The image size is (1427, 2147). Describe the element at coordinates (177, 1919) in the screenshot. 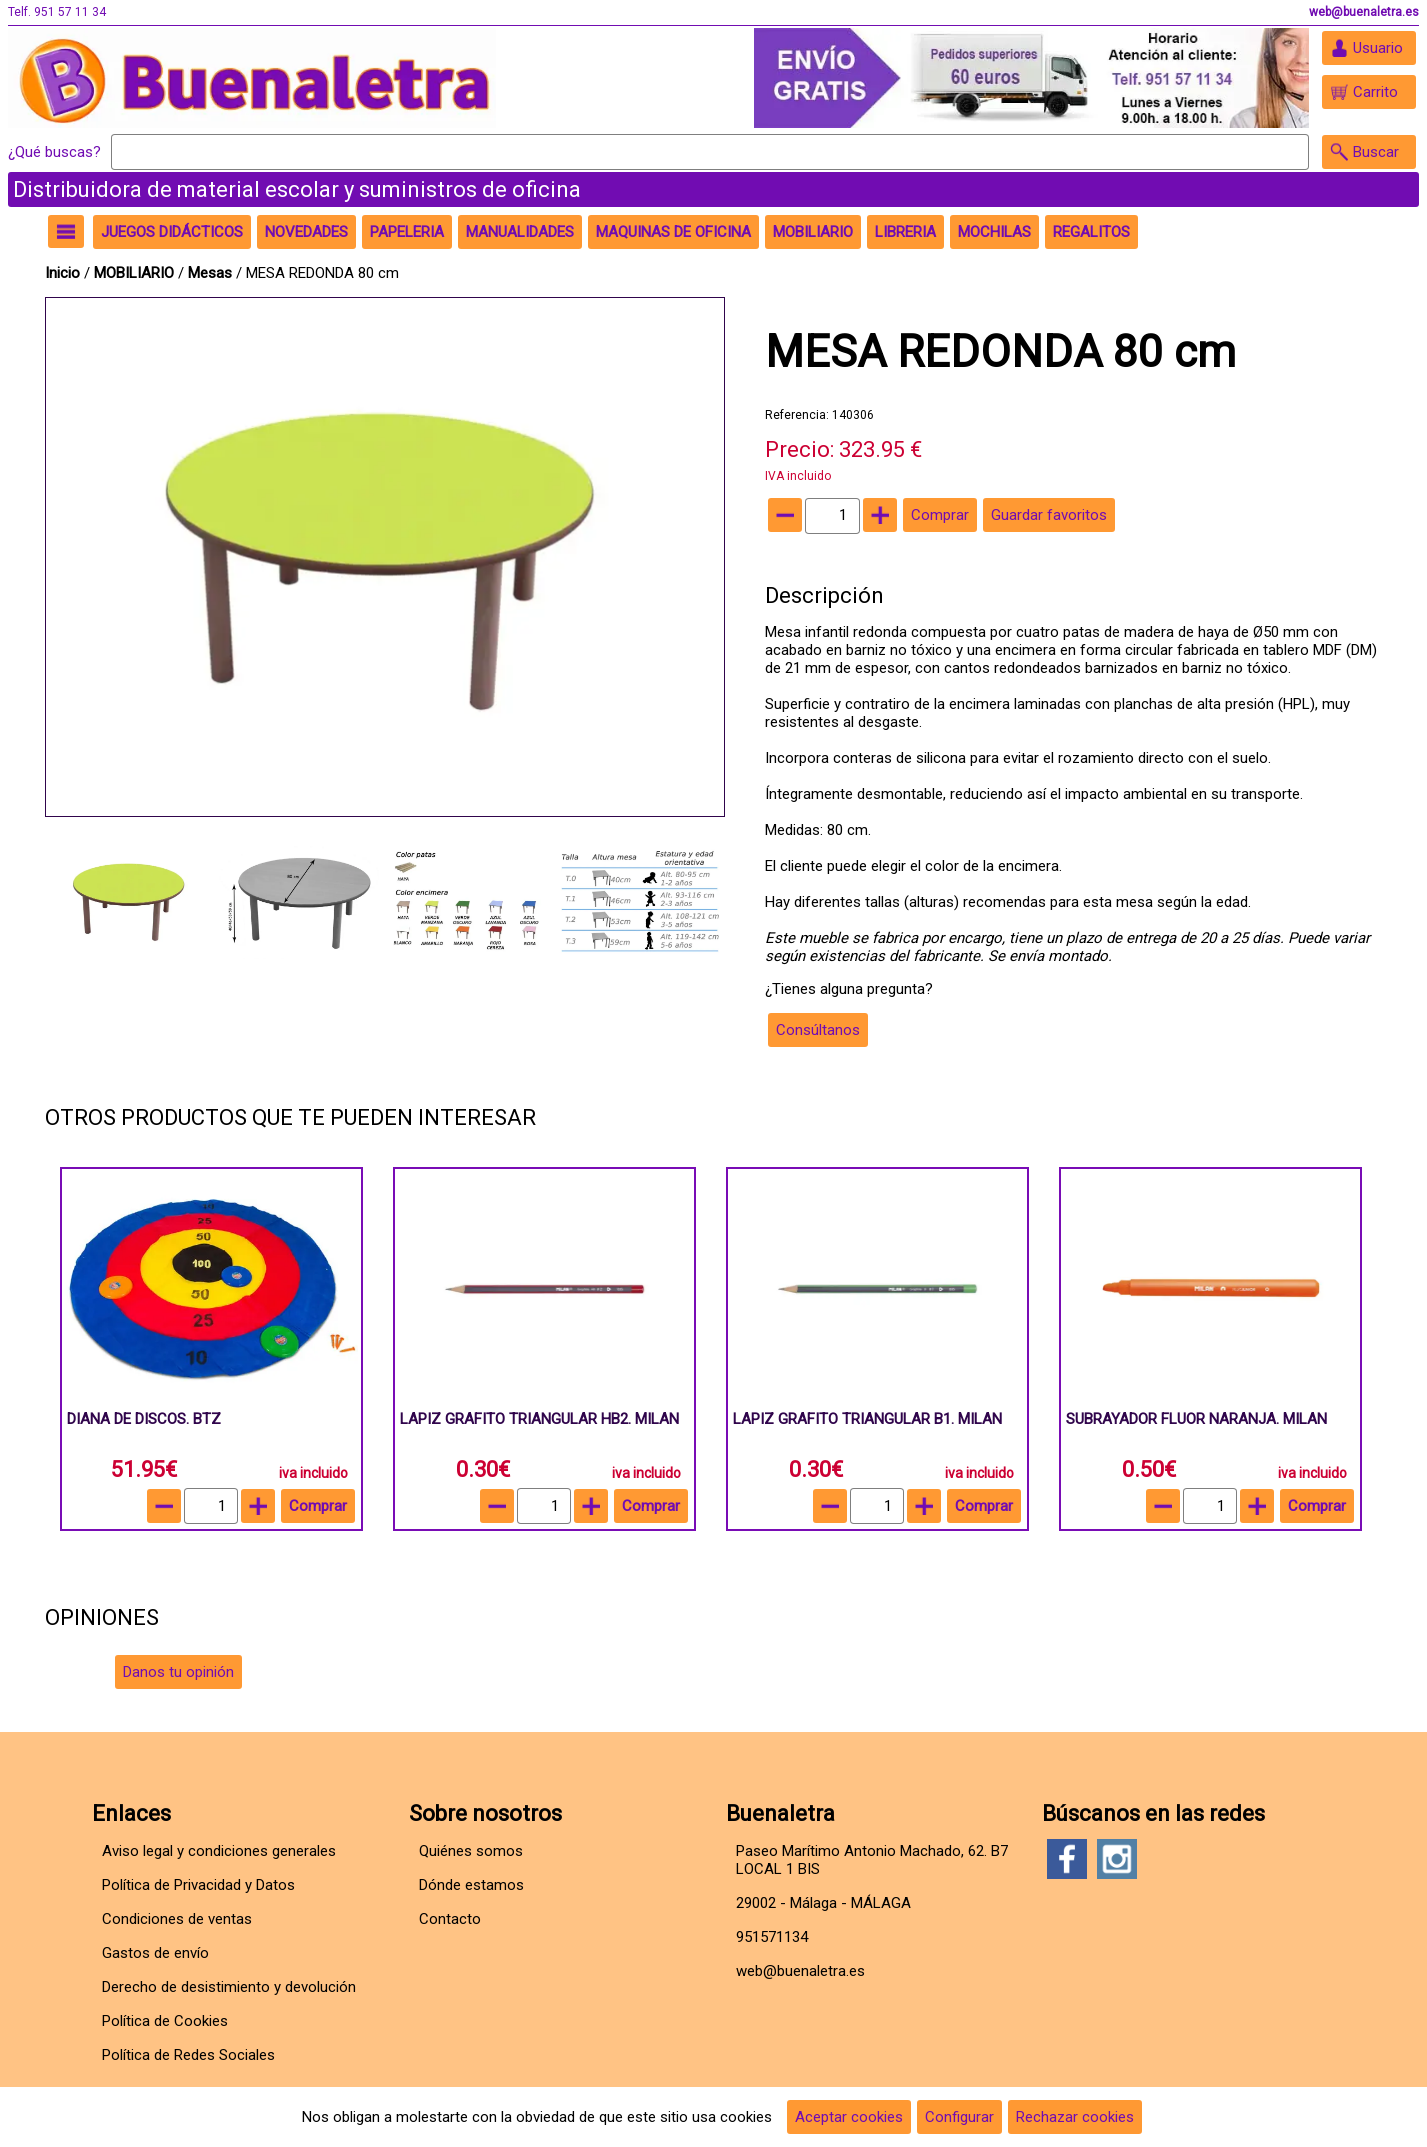

I see `Condiciones de ventas` at that location.